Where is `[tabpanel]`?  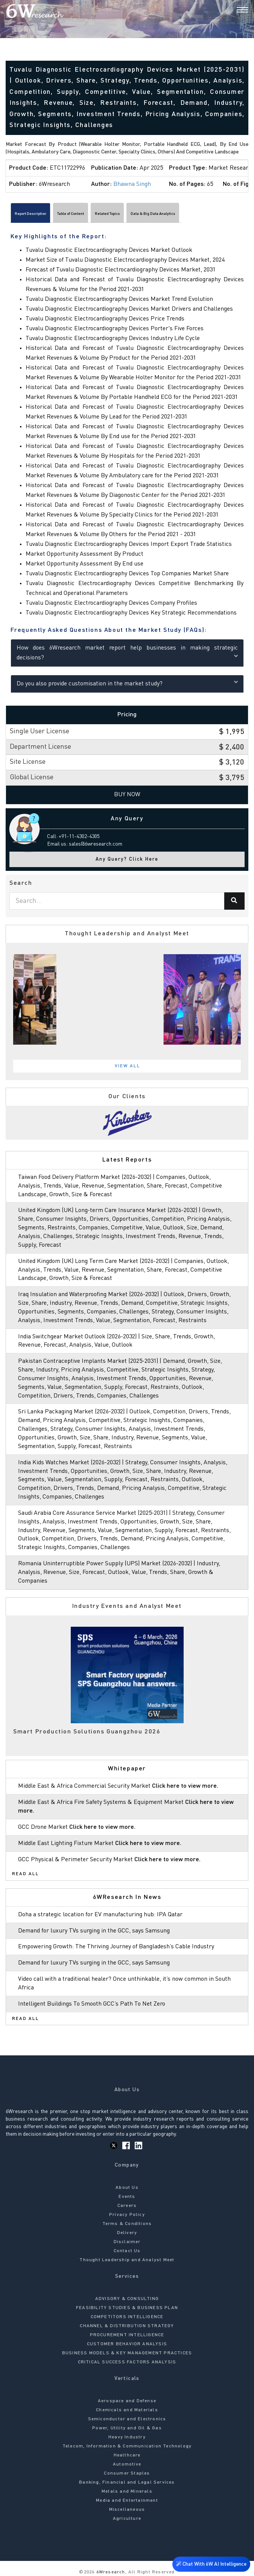 [tabpanel] is located at coordinates (127, 999).